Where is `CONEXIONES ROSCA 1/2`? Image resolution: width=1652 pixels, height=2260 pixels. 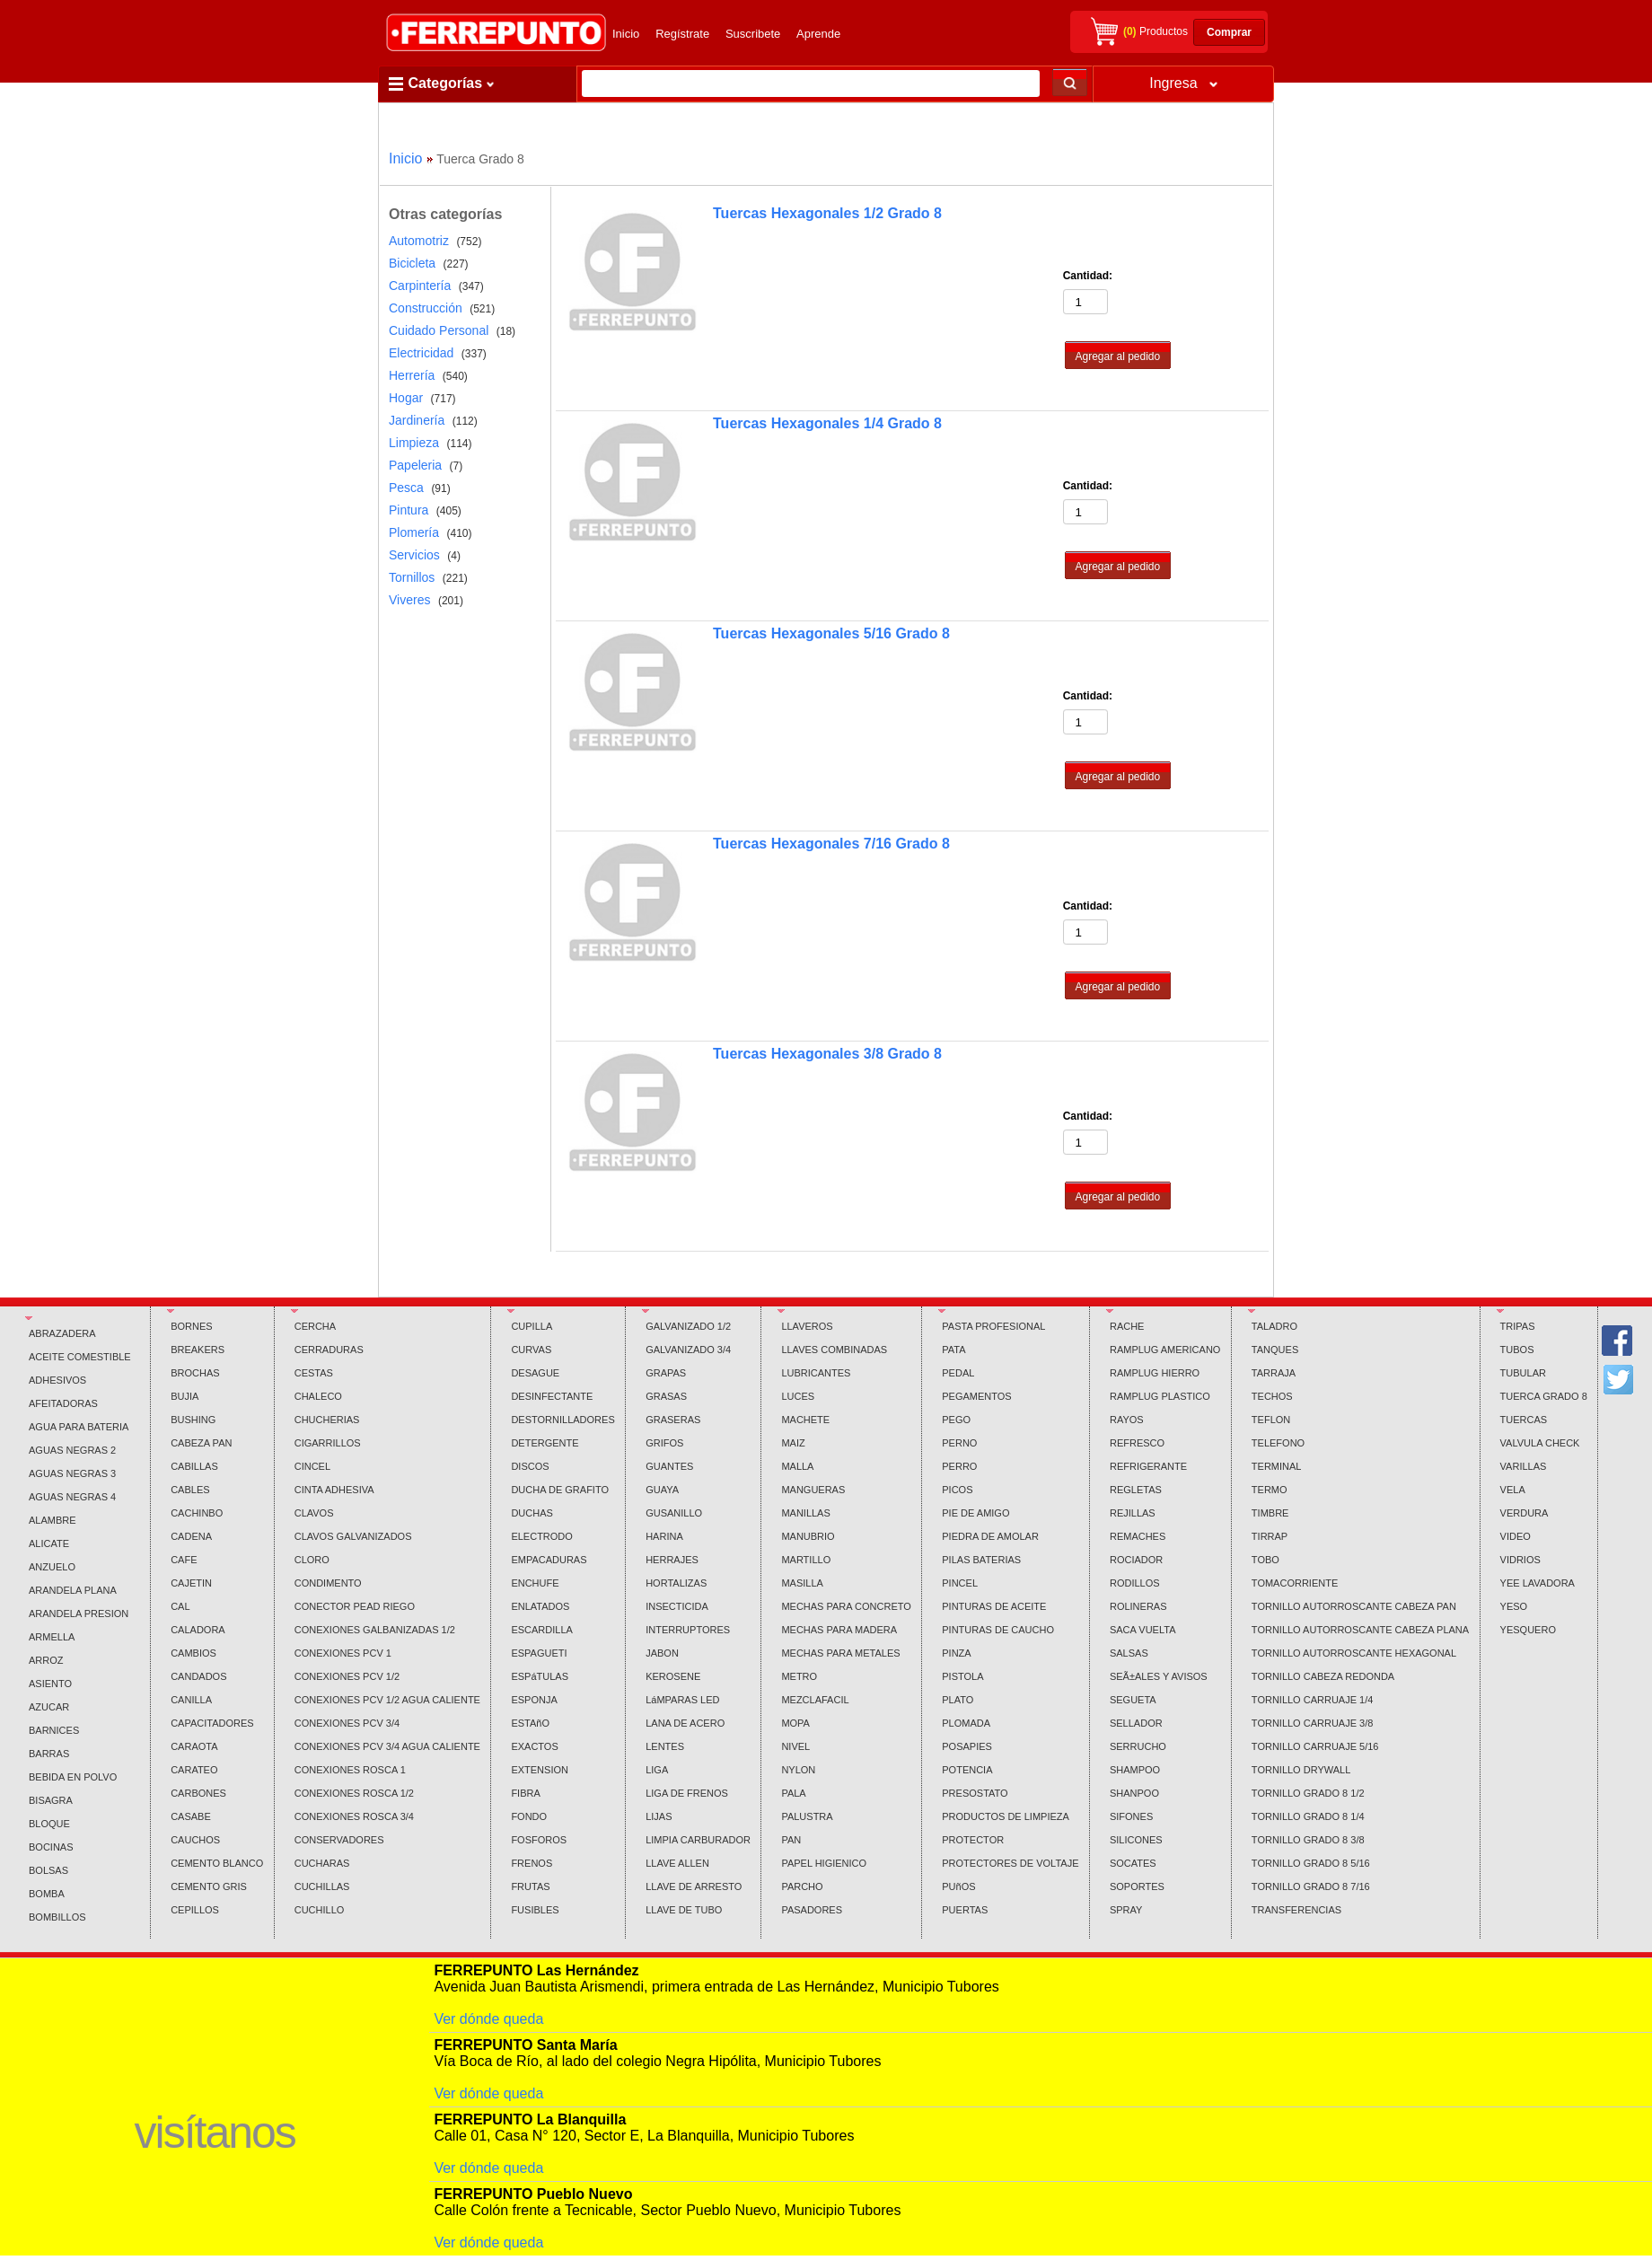
CONEXIONES ROSCA 1/2 is located at coordinates (354, 1793).